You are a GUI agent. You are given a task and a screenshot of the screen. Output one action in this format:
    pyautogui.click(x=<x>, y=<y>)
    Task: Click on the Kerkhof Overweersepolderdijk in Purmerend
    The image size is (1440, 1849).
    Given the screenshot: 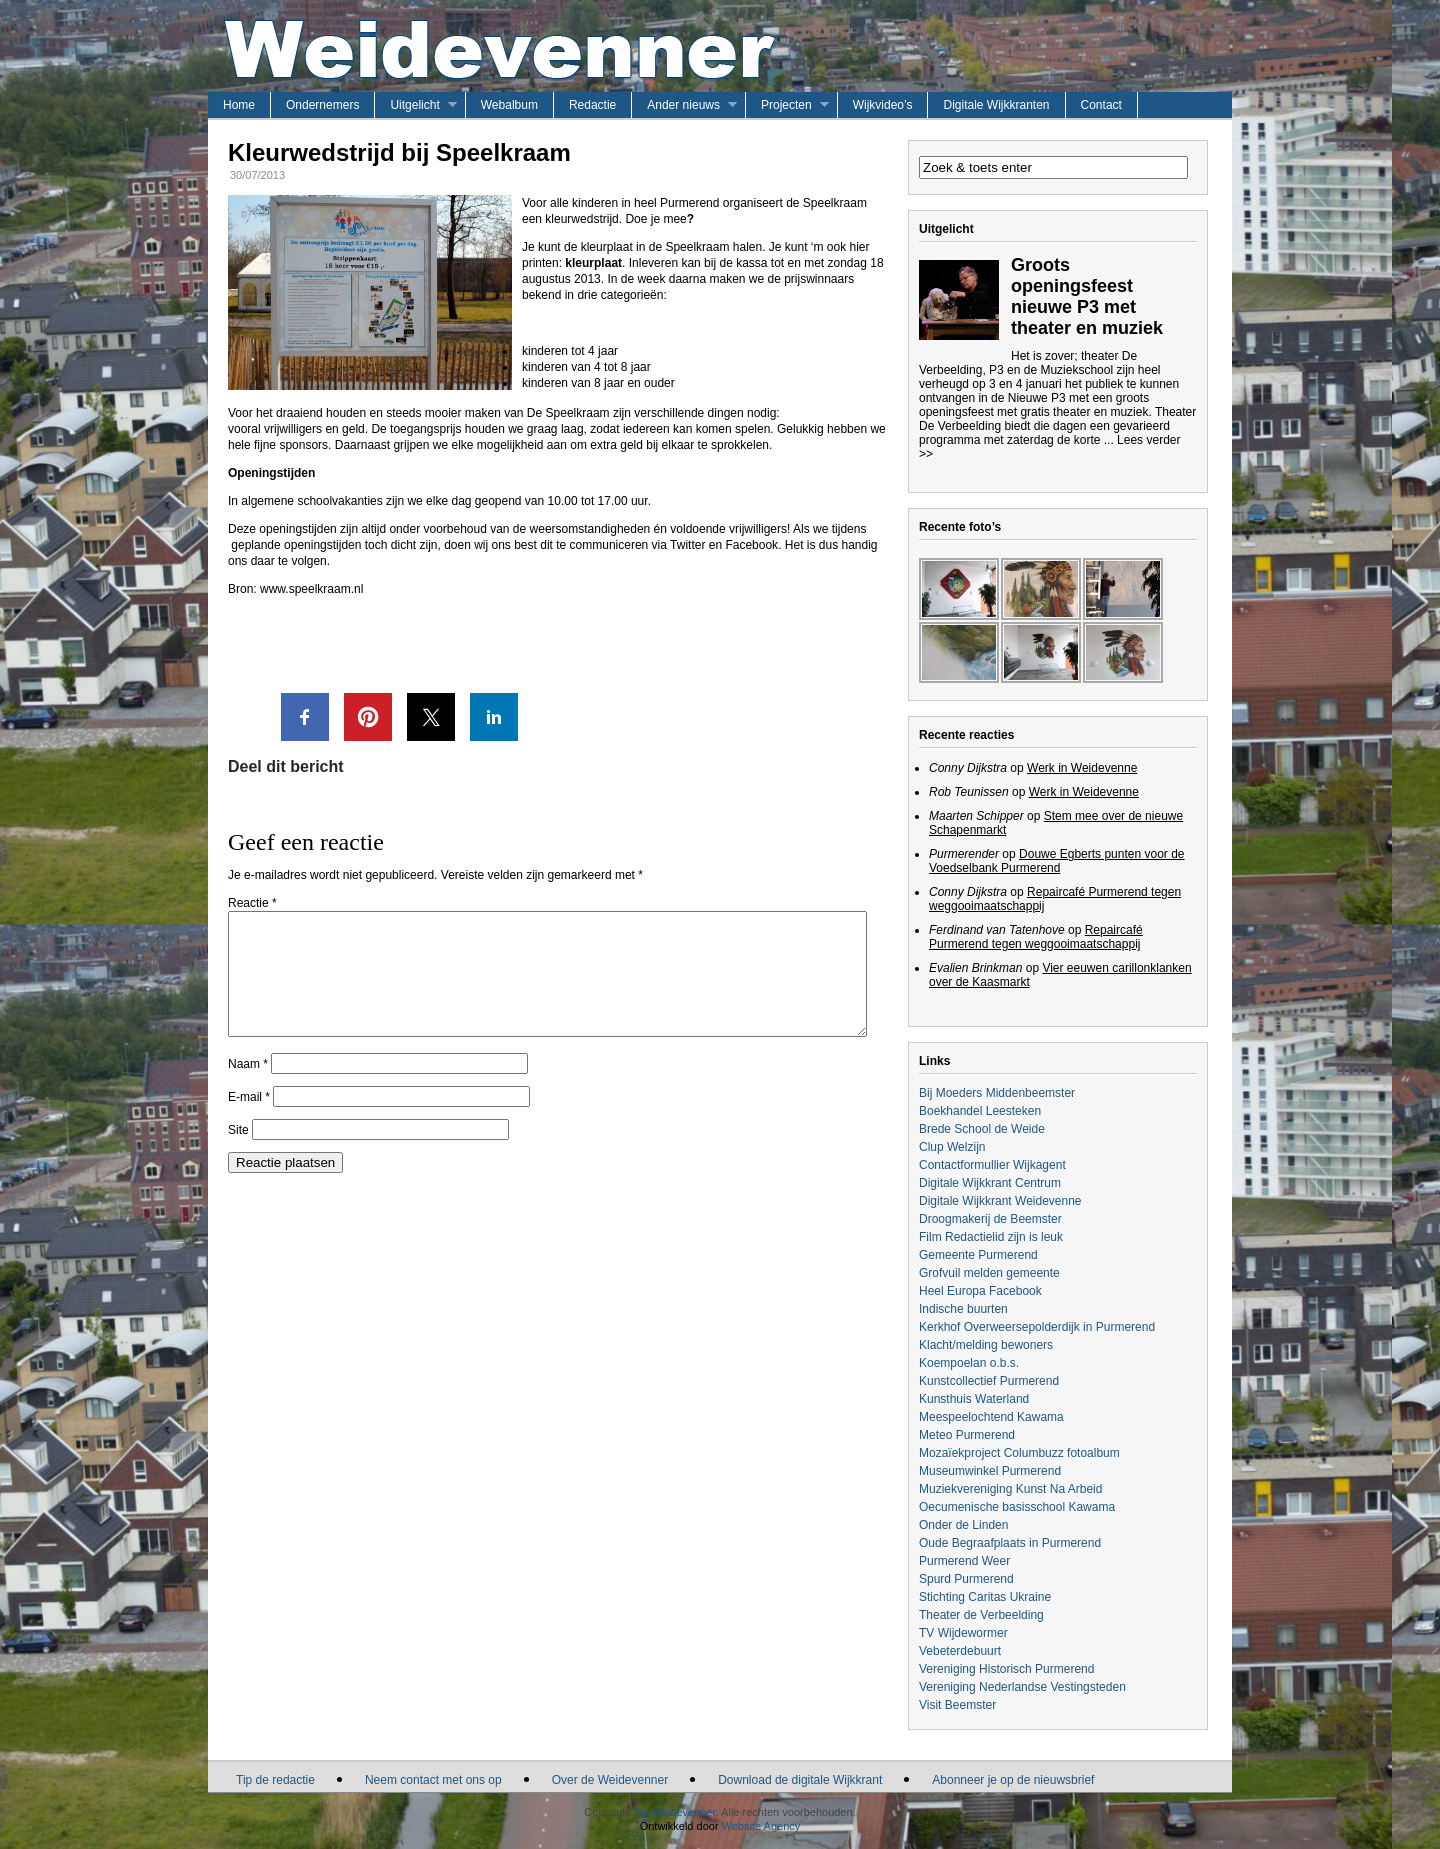 What is the action you would take?
    pyautogui.click(x=1037, y=1327)
    